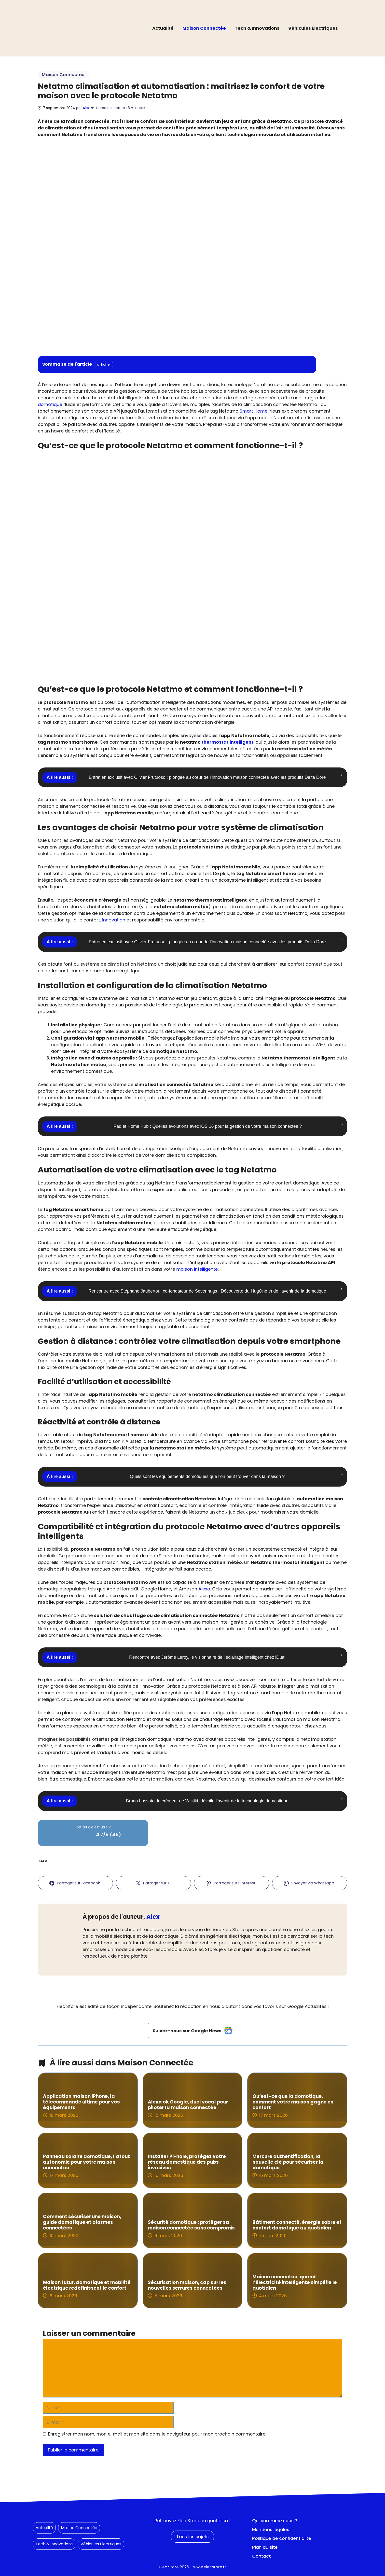 The image size is (385, 2576). What do you see at coordinates (207, 1126) in the screenshot?
I see `iPad et Home Hub : Quelles évolutions avec iOS 16 pour la gestion de votre maison connectée ?` at bounding box center [207, 1126].